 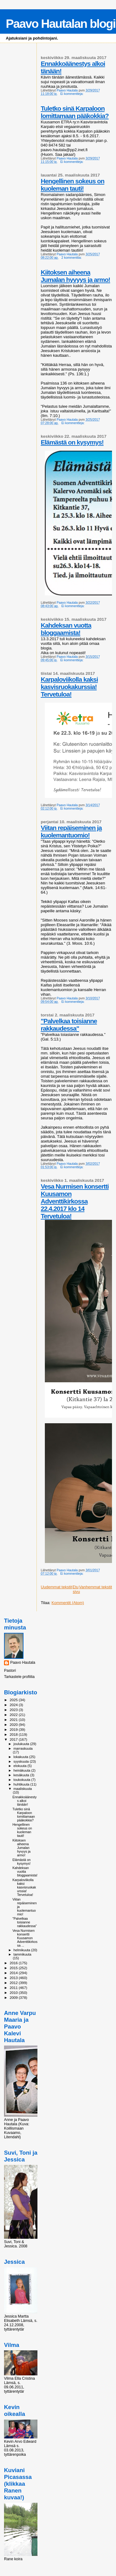 What do you see at coordinates (68, 1602) in the screenshot?
I see `Kommentit (Atom)` at bounding box center [68, 1602].